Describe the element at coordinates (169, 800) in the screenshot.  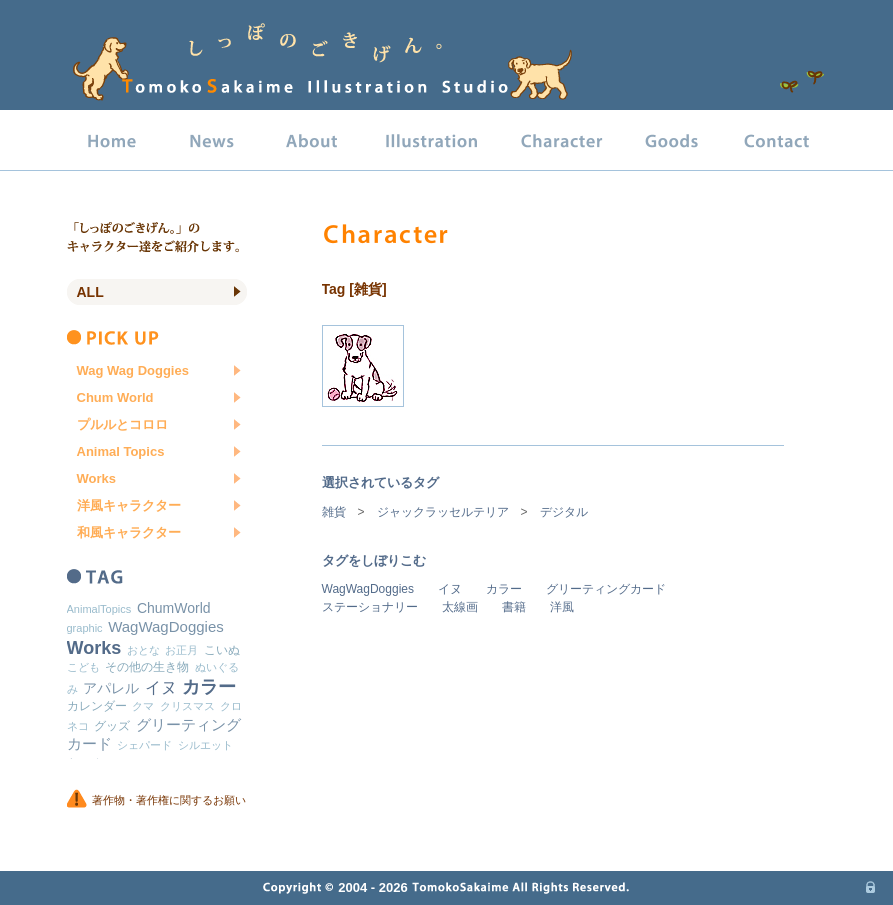
I see `著作物・著作権に関するお願い` at that location.